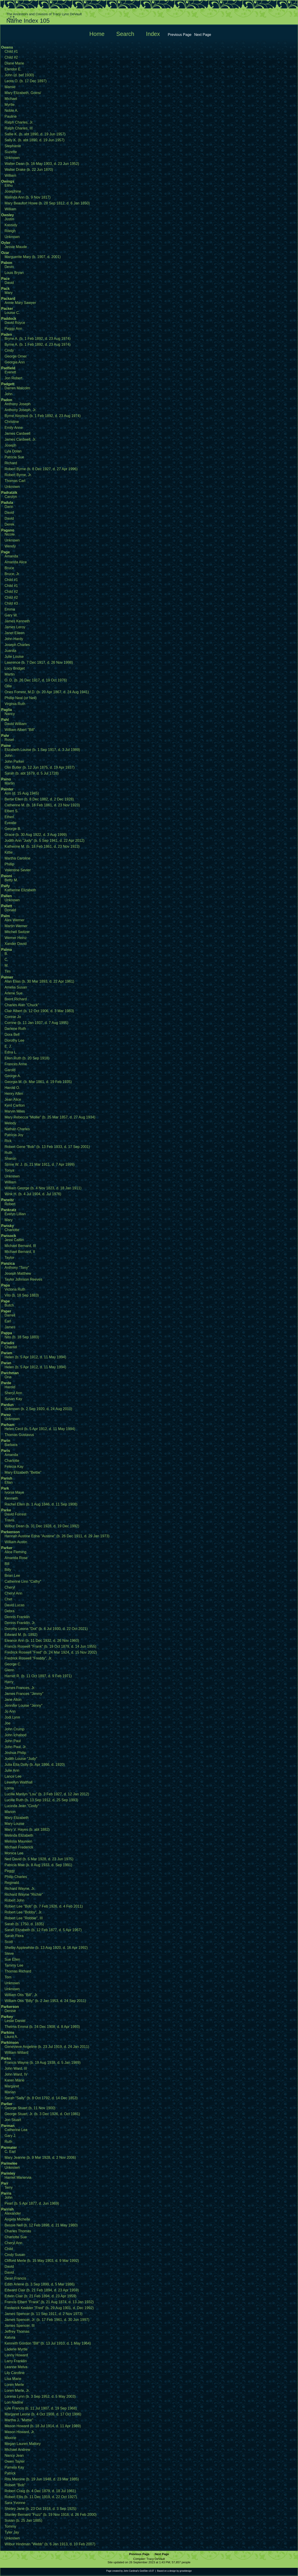 The height and width of the screenshot is (2576, 298). What do you see at coordinates (19, 2114) in the screenshot?
I see `George Stuart, Jr.` at bounding box center [19, 2114].